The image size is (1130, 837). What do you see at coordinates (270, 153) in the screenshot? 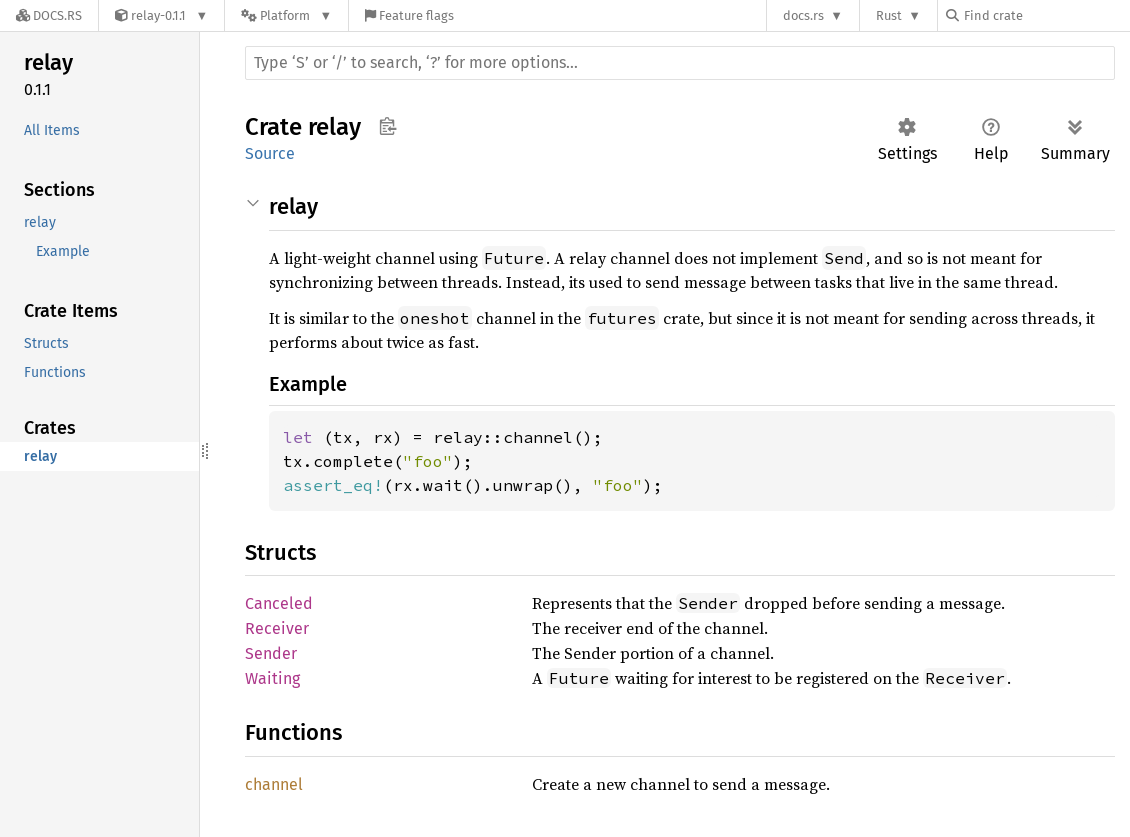
I see `Source` at bounding box center [270, 153].